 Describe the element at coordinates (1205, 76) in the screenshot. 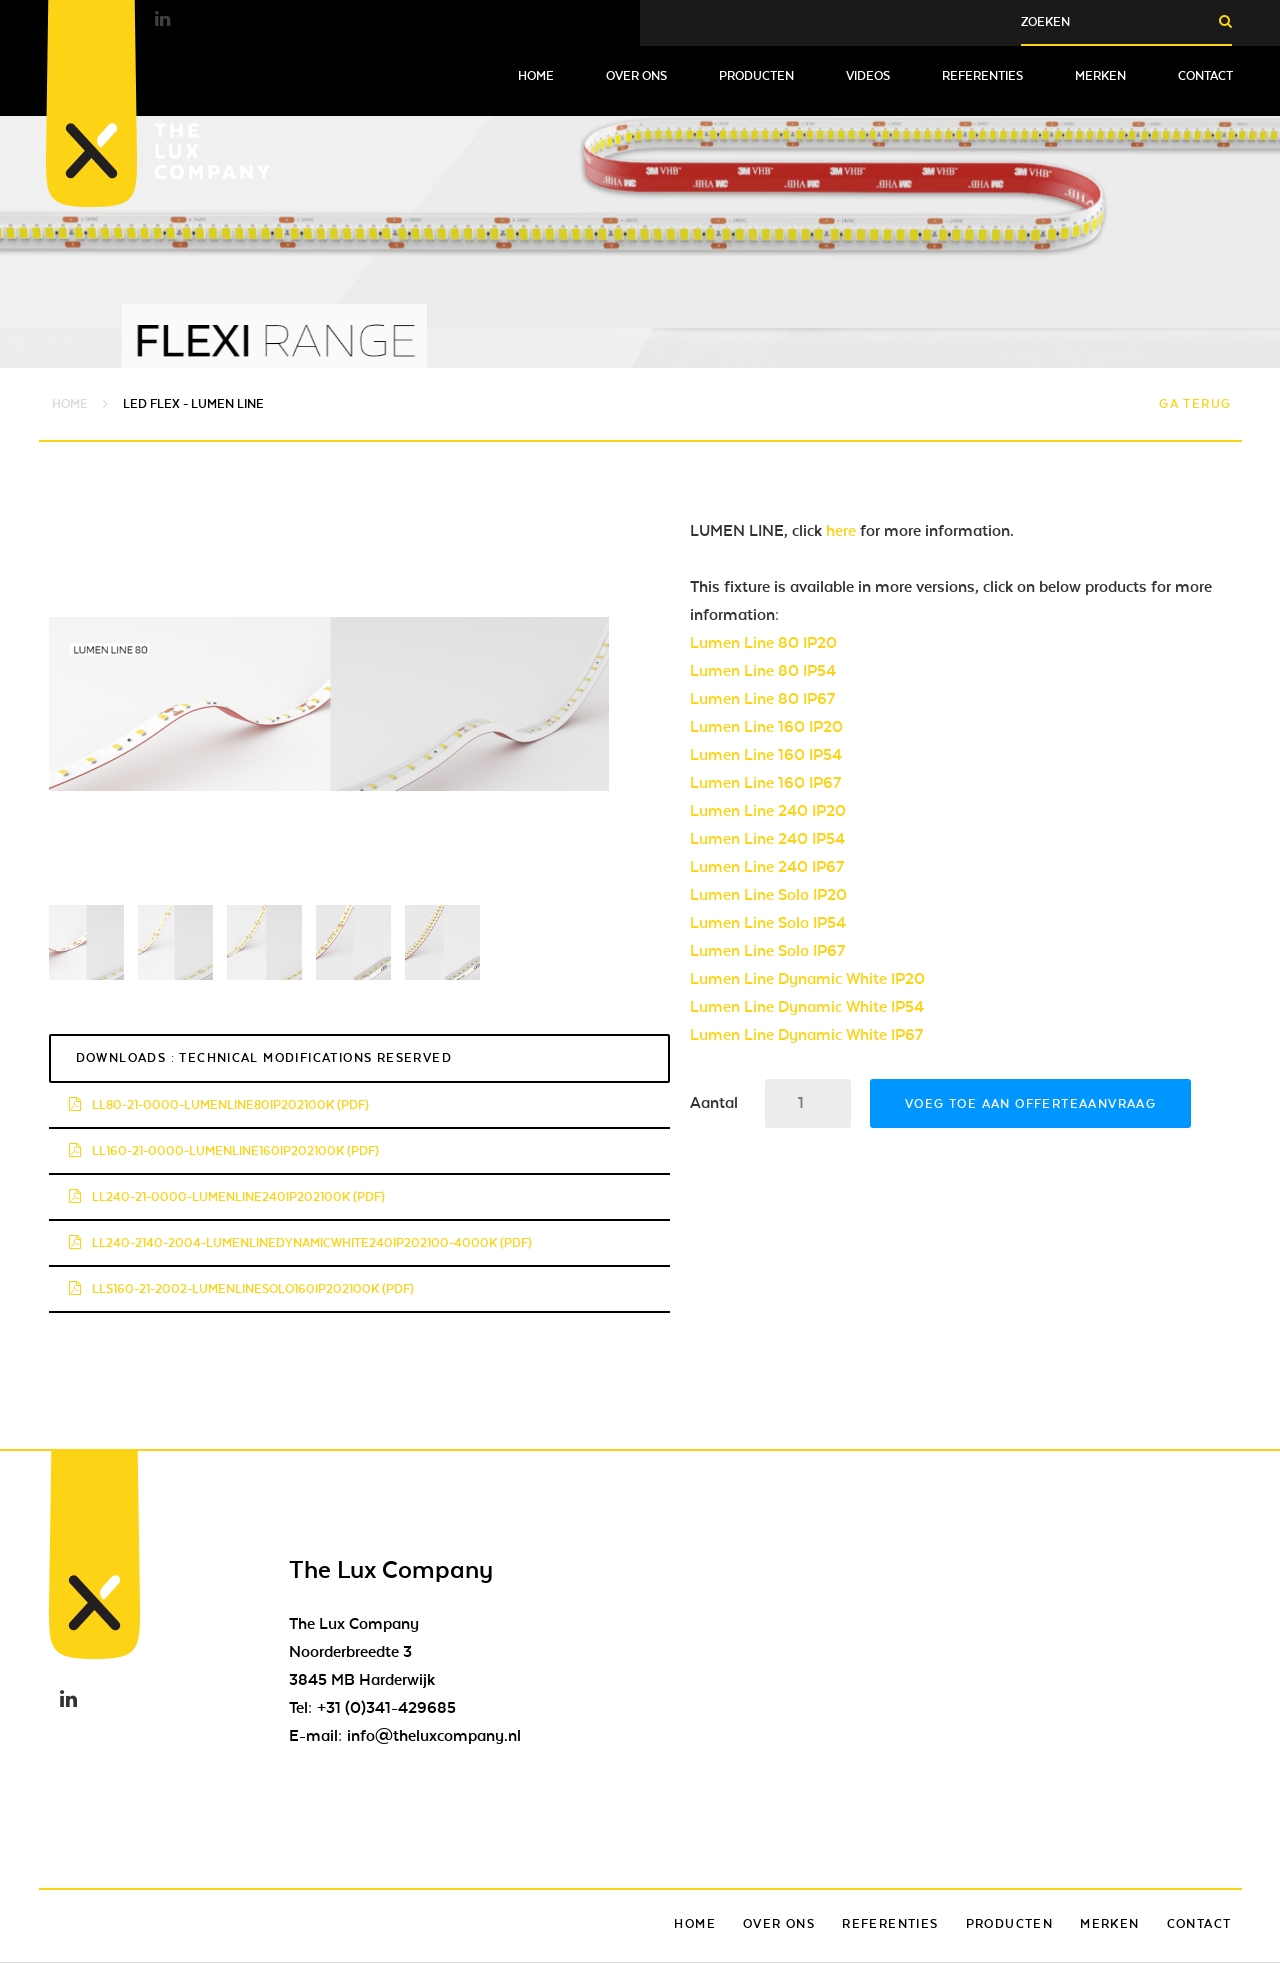

I see `Contact` at that location.